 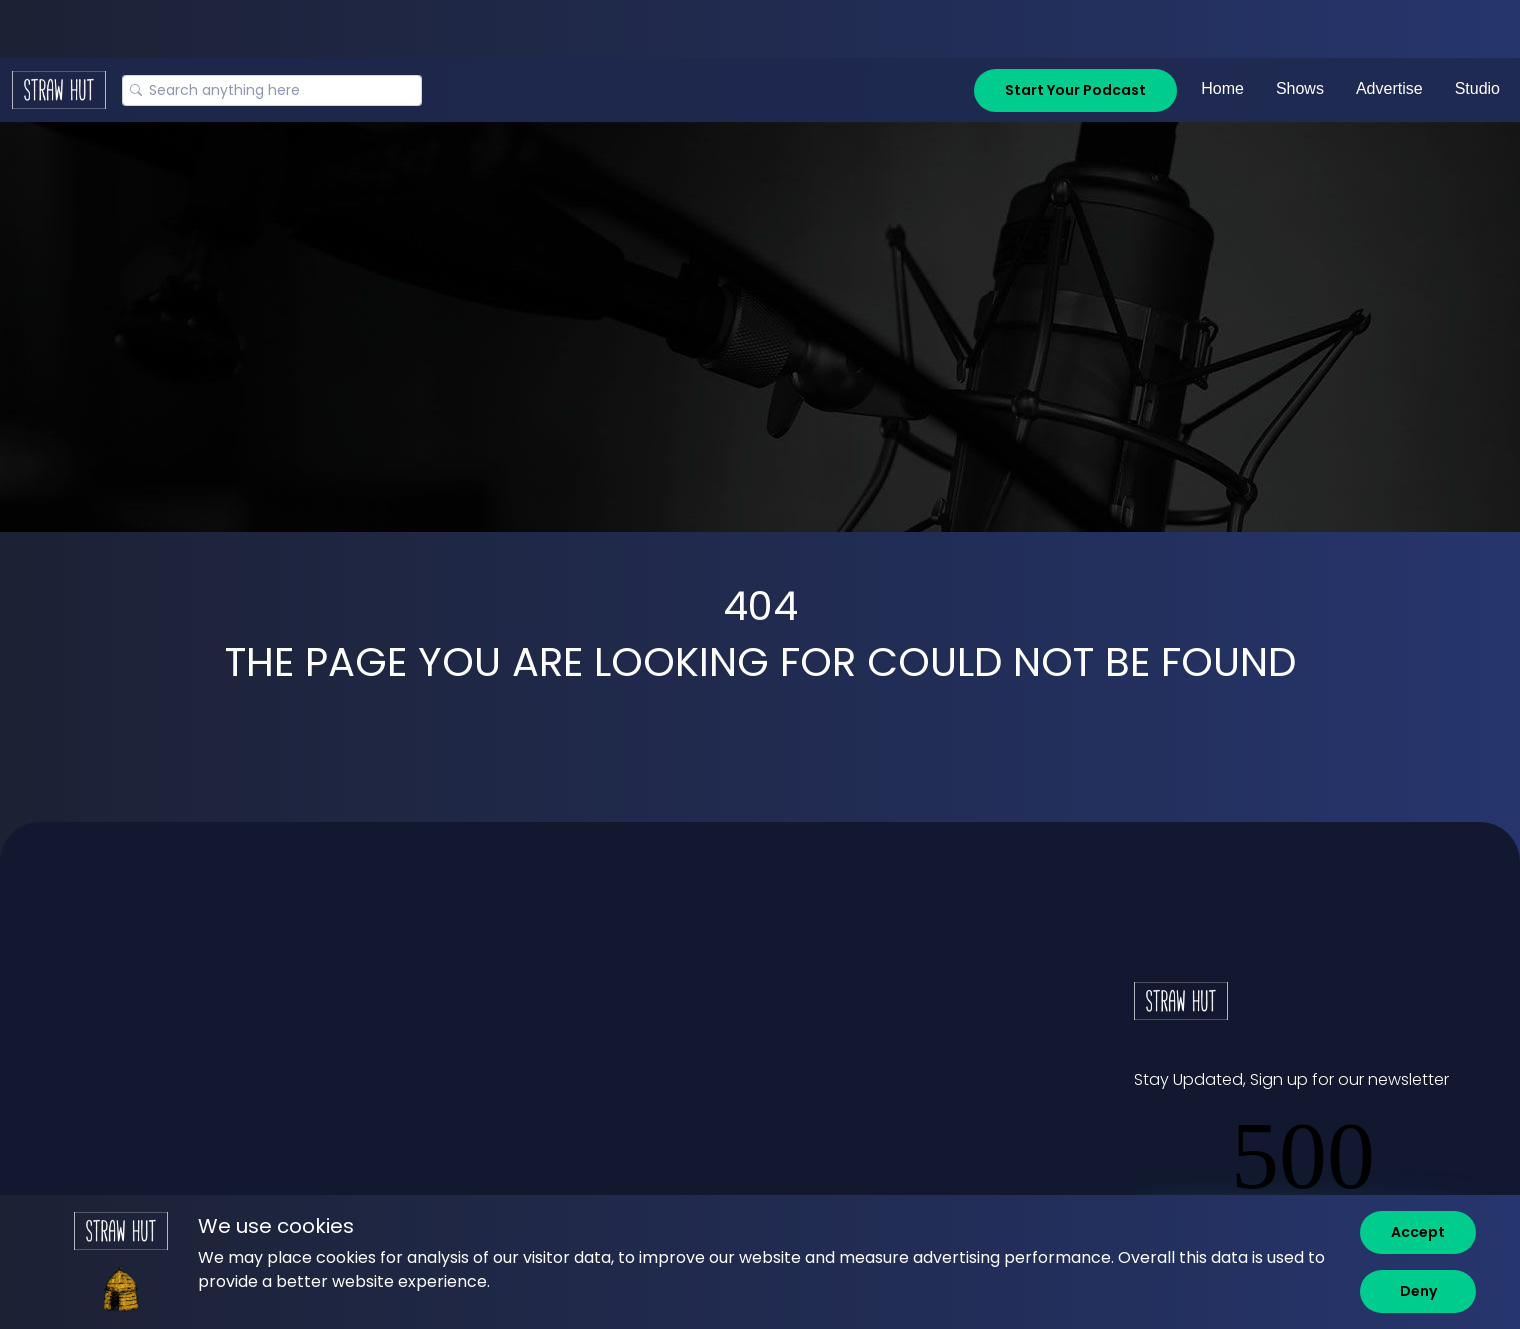 I want to click on [Deny], so click(x=1418, y=1291).